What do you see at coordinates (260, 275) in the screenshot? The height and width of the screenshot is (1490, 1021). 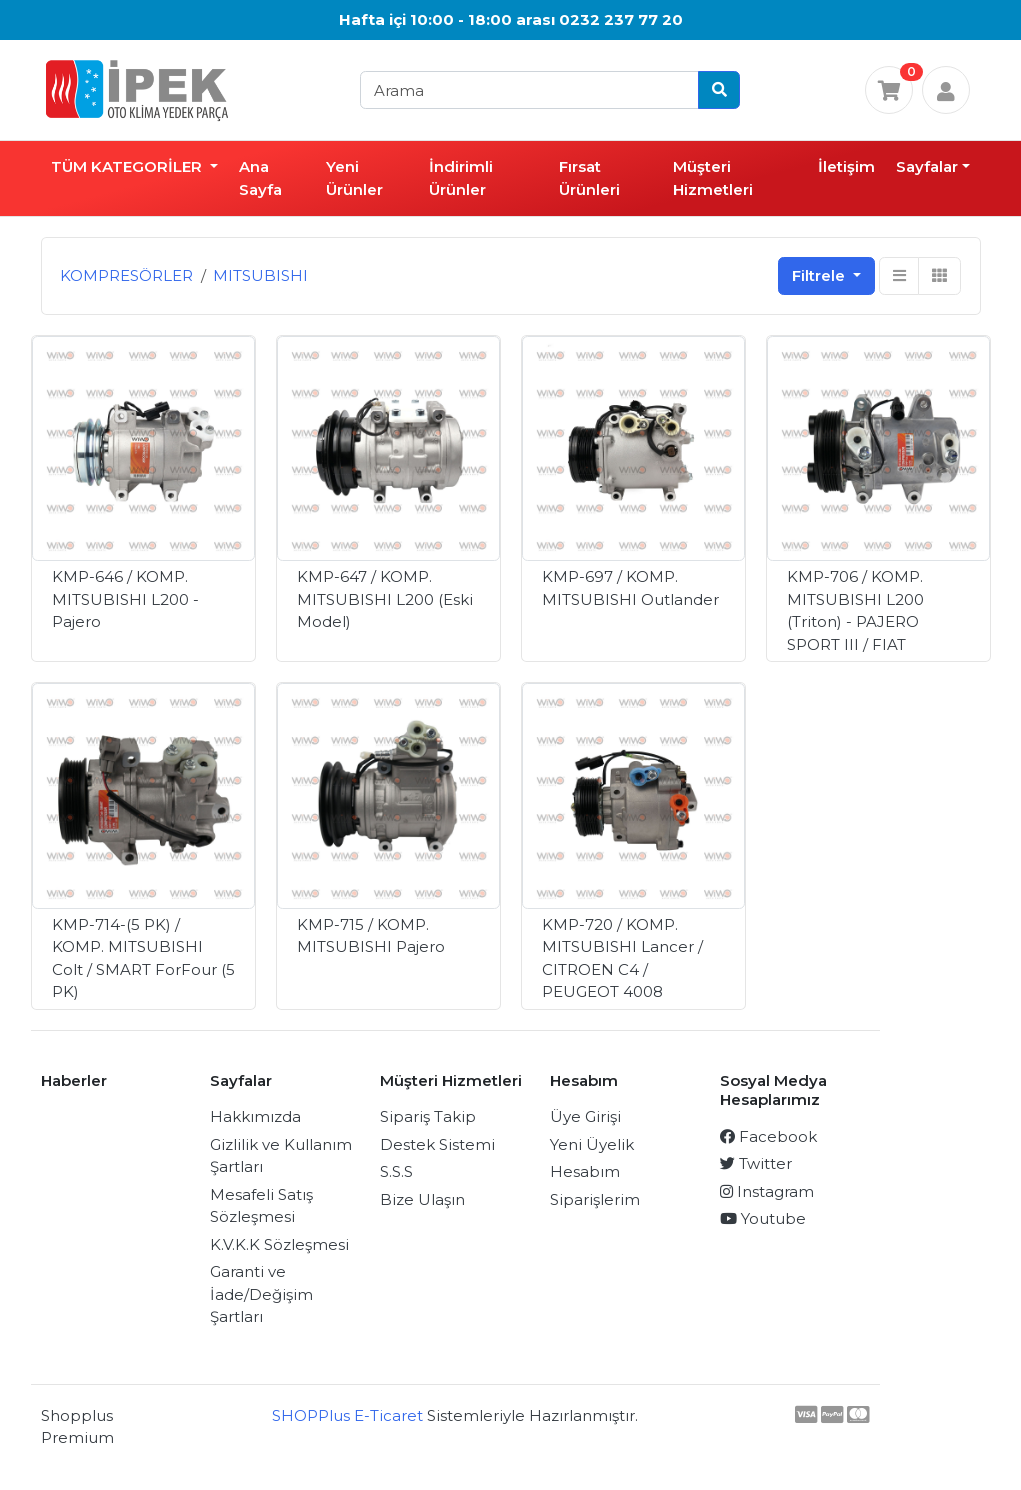 I see `MITSUBISHI` at bounding box center [260, 275].